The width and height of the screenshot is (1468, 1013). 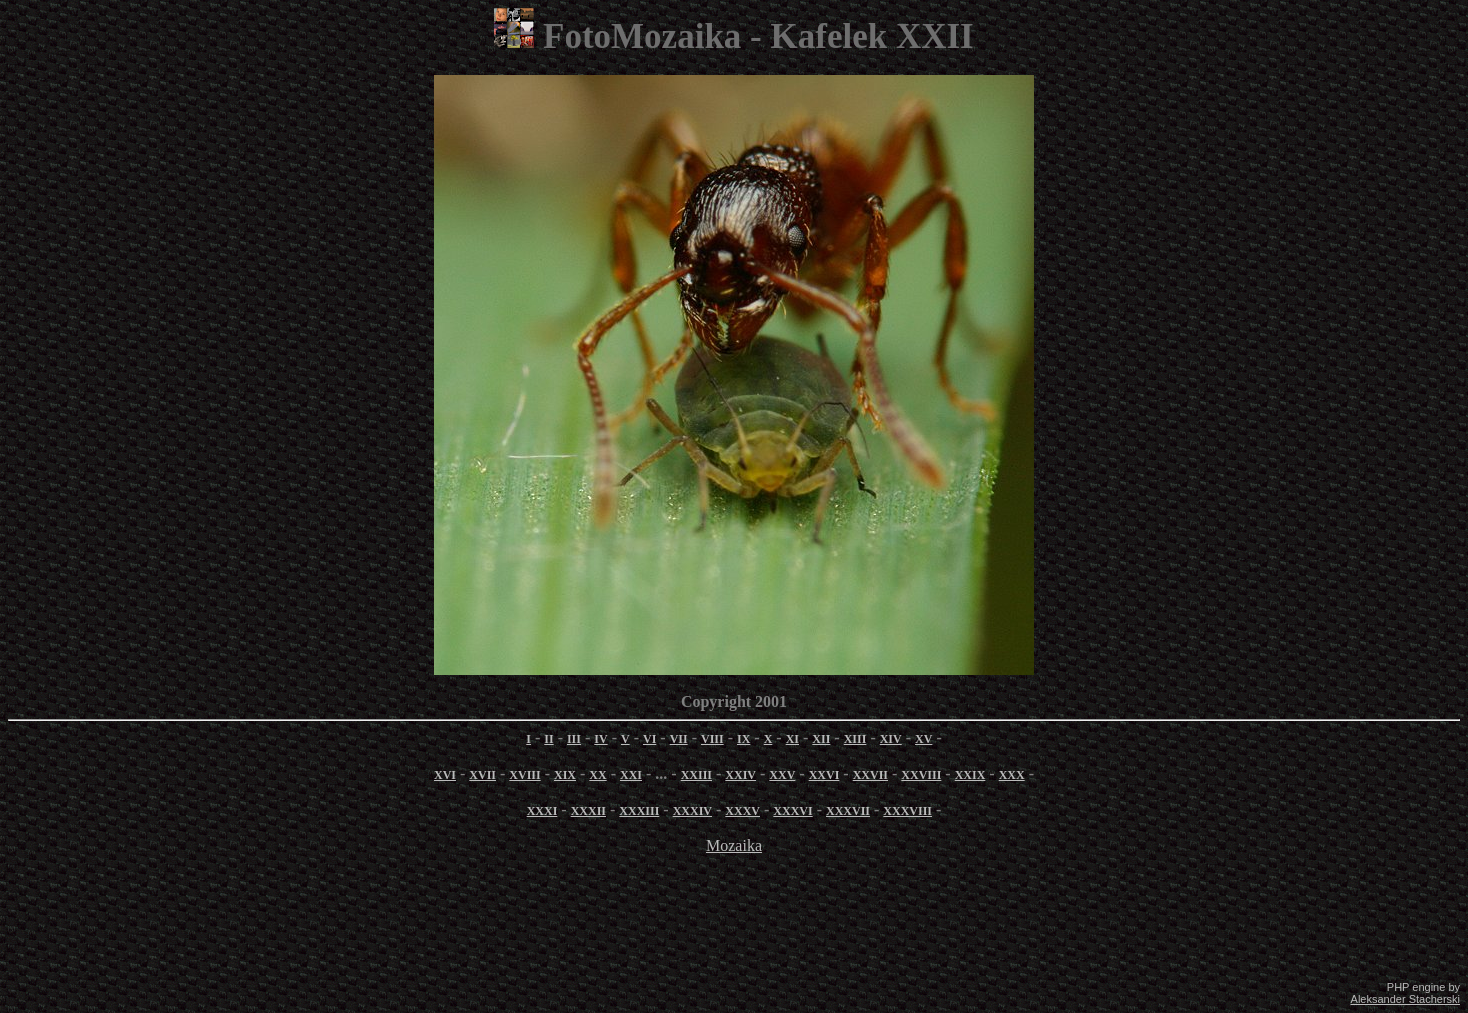 What do you see at coordinates (692, 811) in the screenshot?
I see `XXXIV` at bounding box center [692, 811].